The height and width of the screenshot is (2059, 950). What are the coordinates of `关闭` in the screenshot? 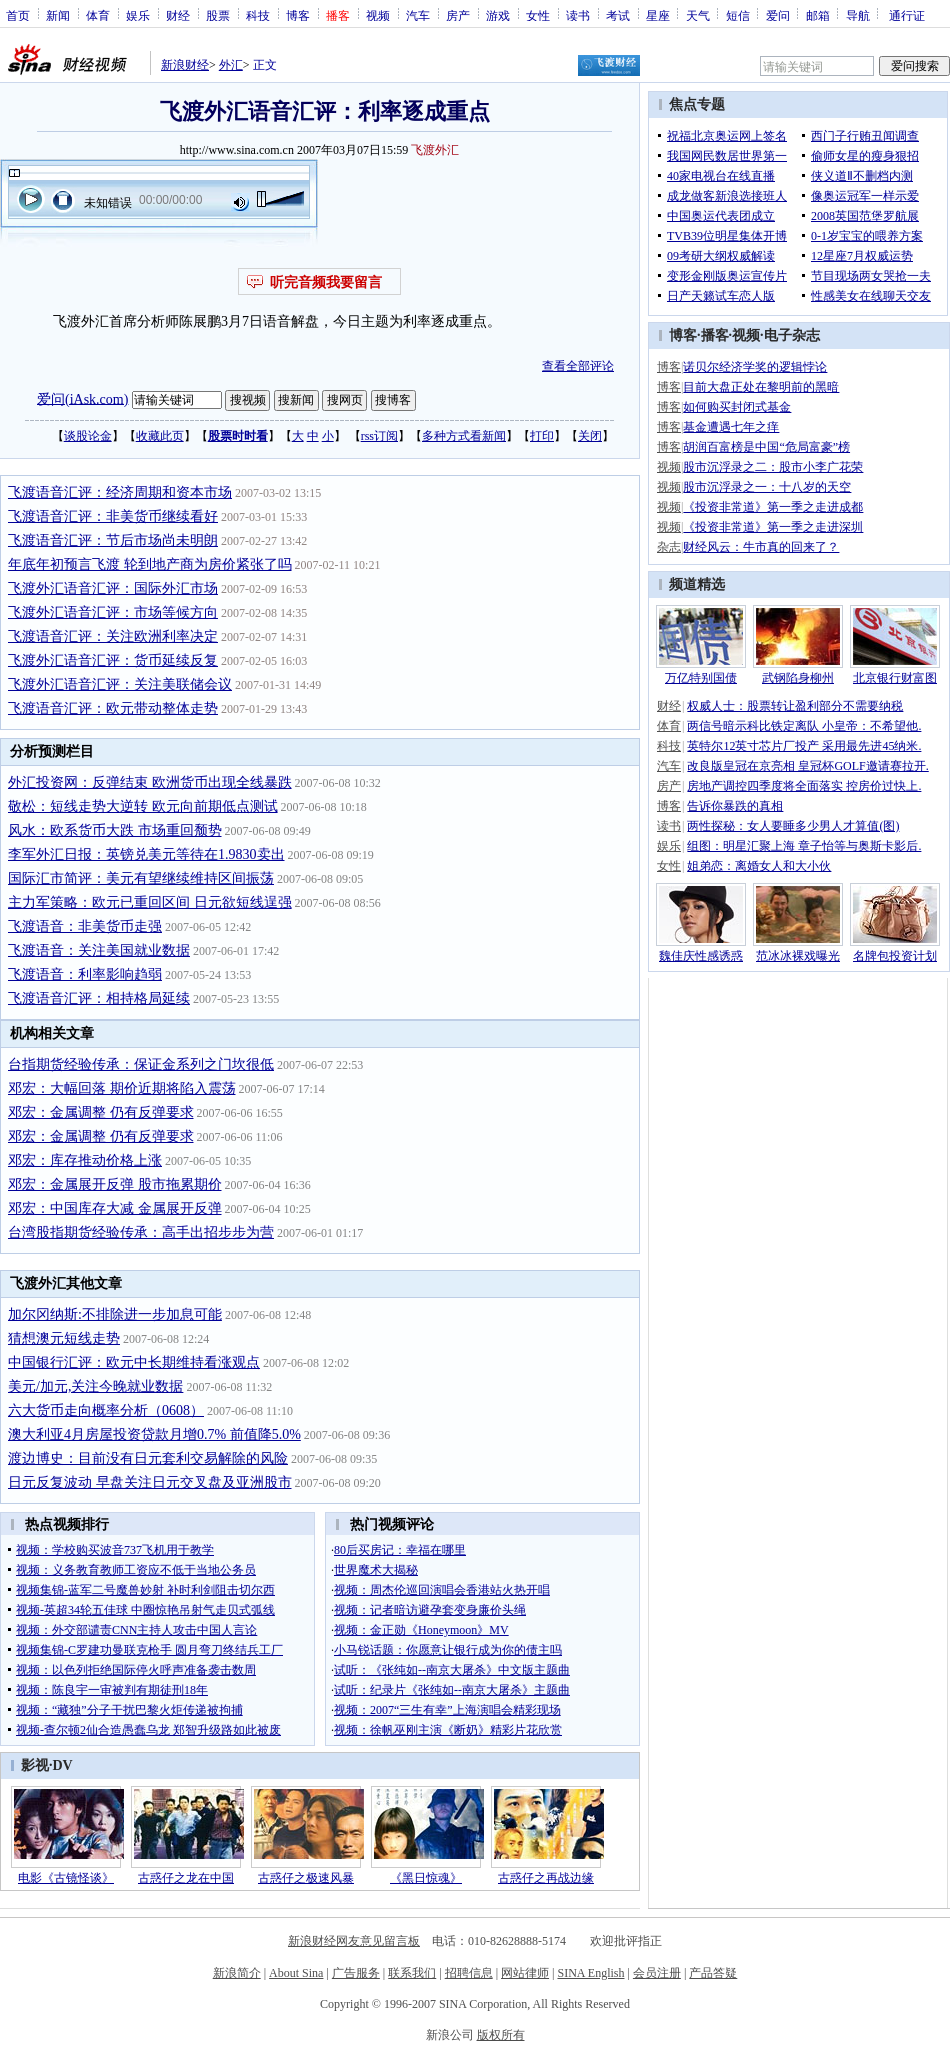 It's located at (590, 436).